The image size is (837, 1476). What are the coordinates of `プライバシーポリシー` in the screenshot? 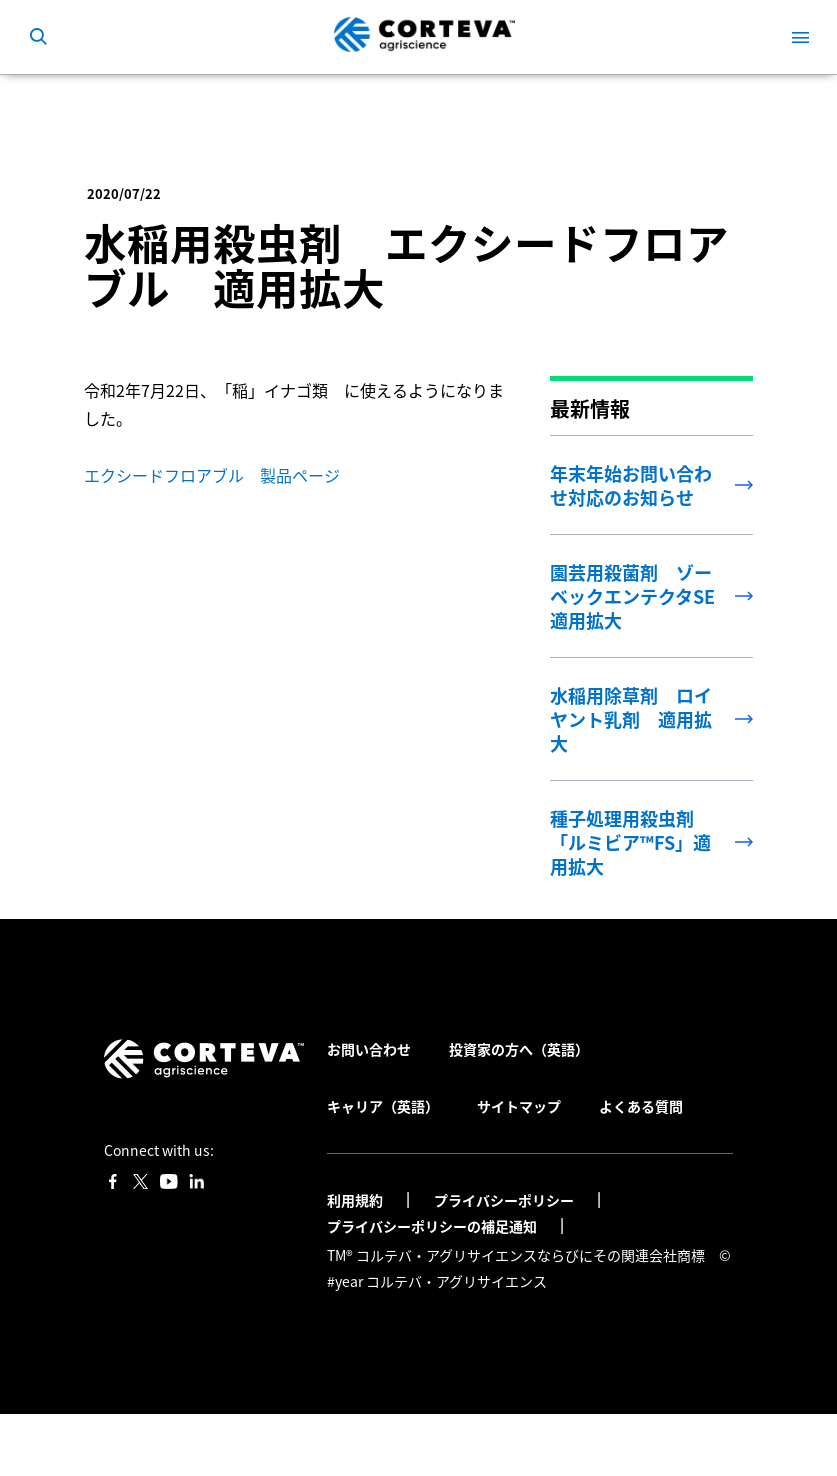 It's located at (505, 1200).